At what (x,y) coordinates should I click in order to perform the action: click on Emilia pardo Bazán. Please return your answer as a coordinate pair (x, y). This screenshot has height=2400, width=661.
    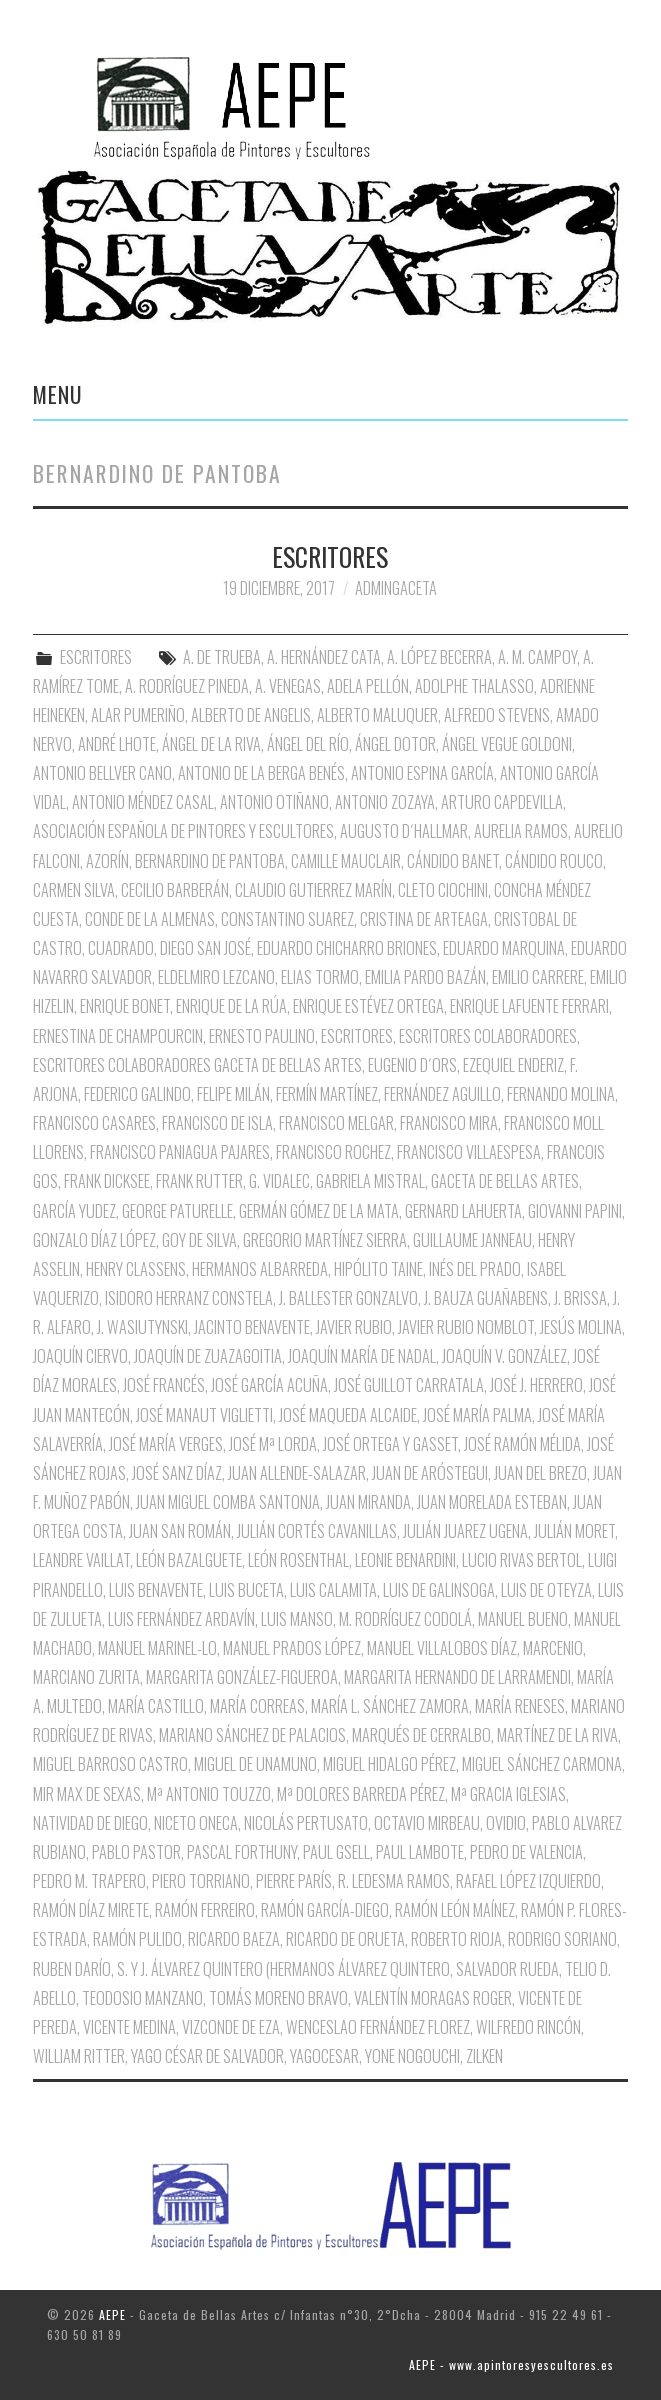
    Looking at the image, I should click on (425, 977).